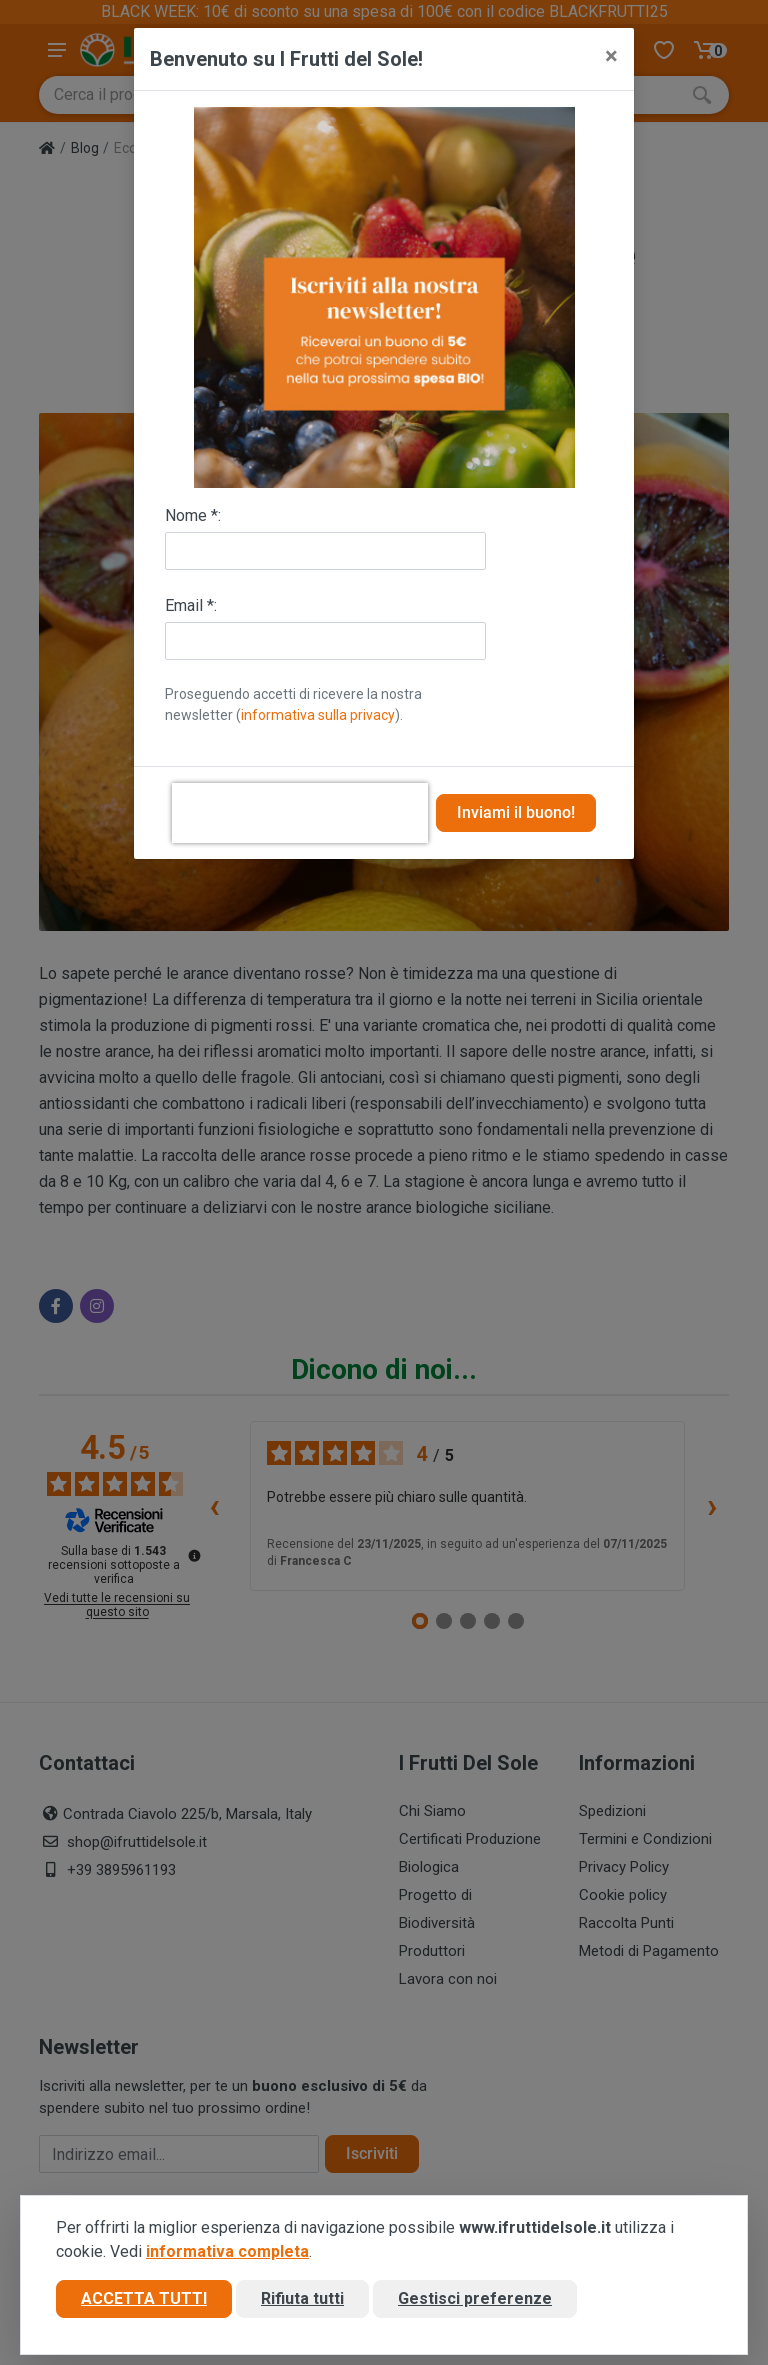 This screenshot has height=2365, width=768. What do you see at coordinates (611, 56) in the screenshot?
I see `[Close]` at bounding box center [611, 56].